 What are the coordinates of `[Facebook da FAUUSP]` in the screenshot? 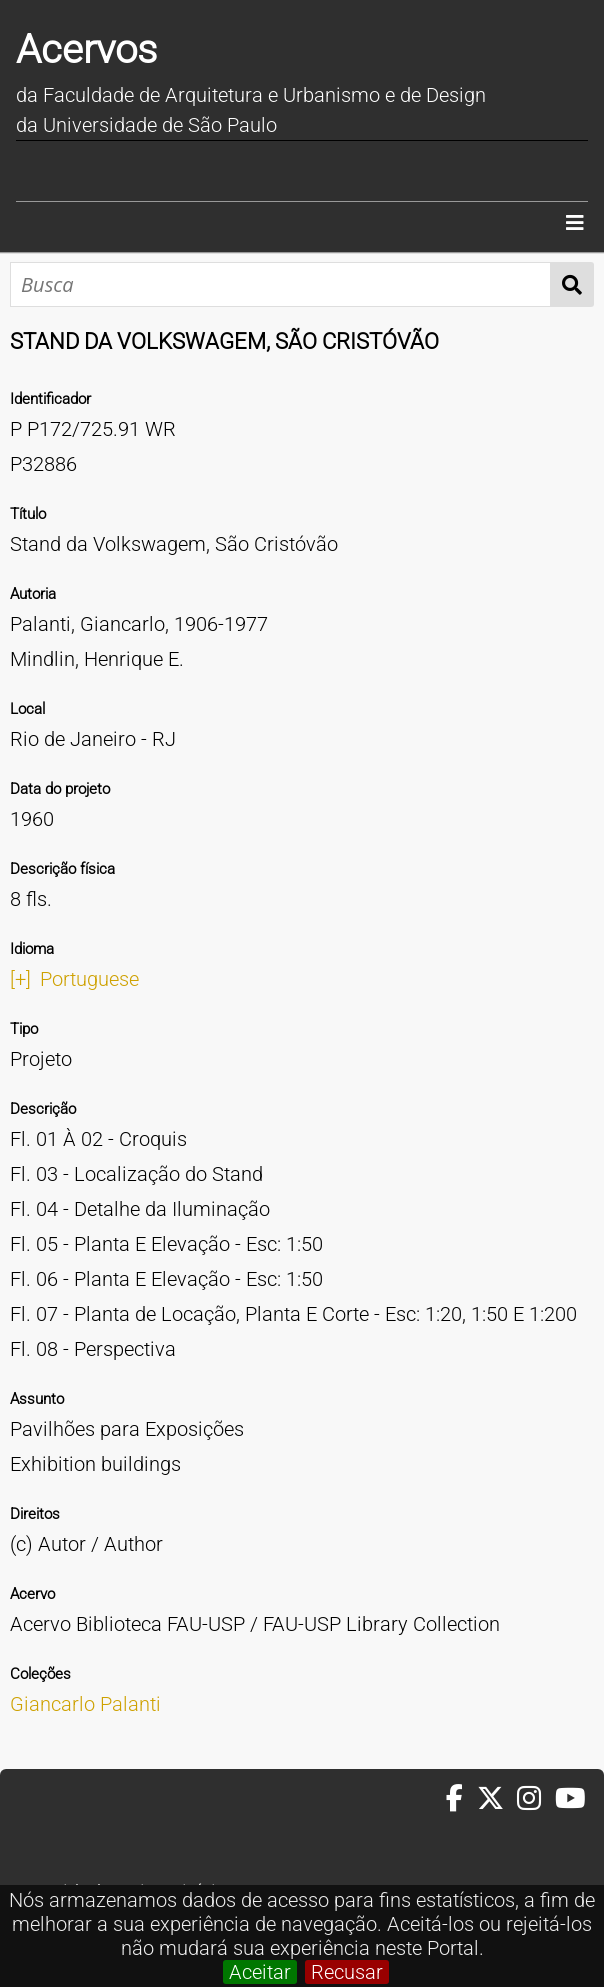 It's located at (461, 1799).